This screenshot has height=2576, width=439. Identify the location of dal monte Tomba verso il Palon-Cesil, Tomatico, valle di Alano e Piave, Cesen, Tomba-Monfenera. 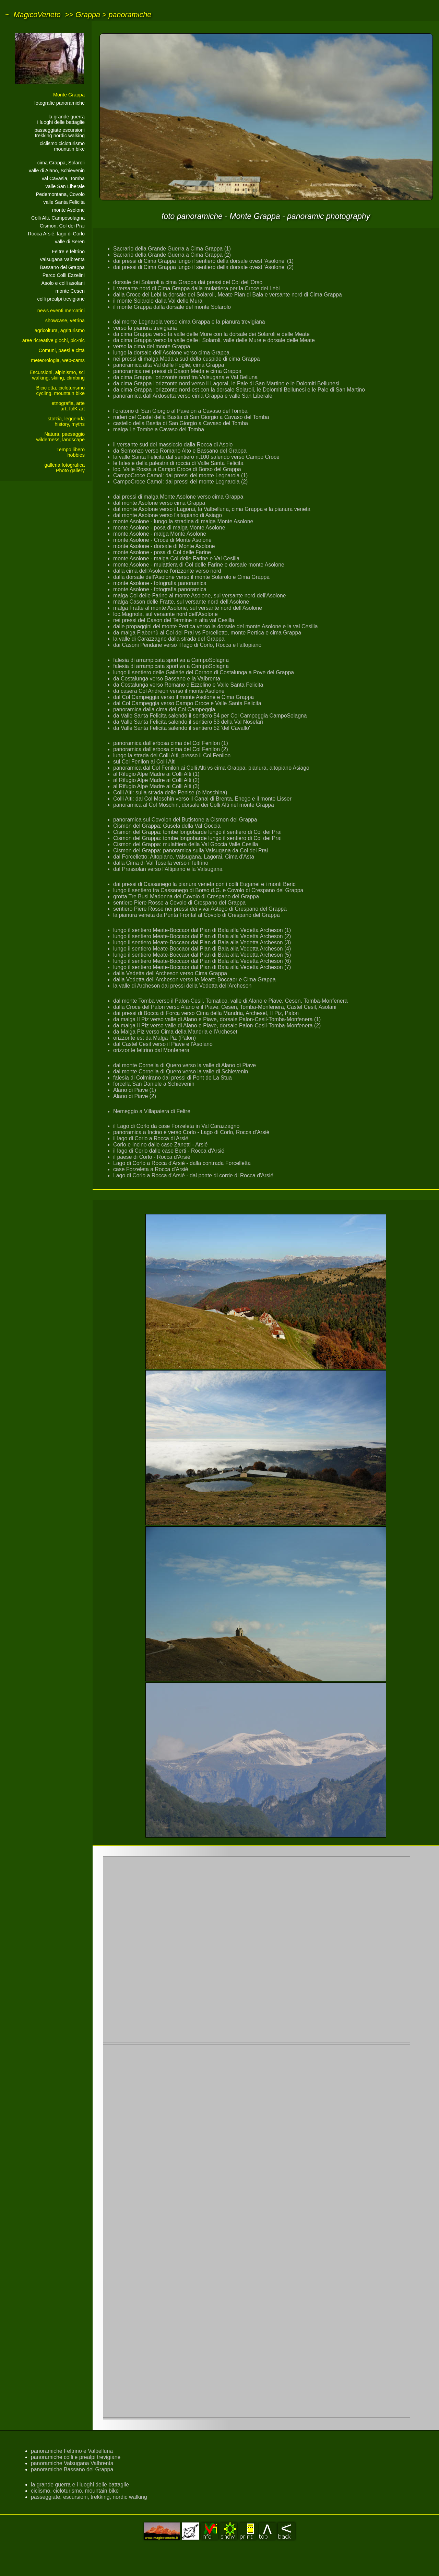
(230, 1001).